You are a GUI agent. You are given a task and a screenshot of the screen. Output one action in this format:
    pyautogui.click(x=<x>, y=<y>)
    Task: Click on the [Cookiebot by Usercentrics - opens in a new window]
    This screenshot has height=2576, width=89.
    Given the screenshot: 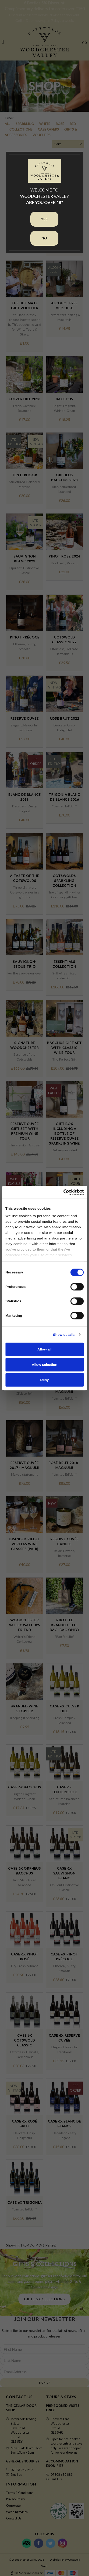 What is the action you would take?
    pyautogui.click(x=64, y=1192)
    